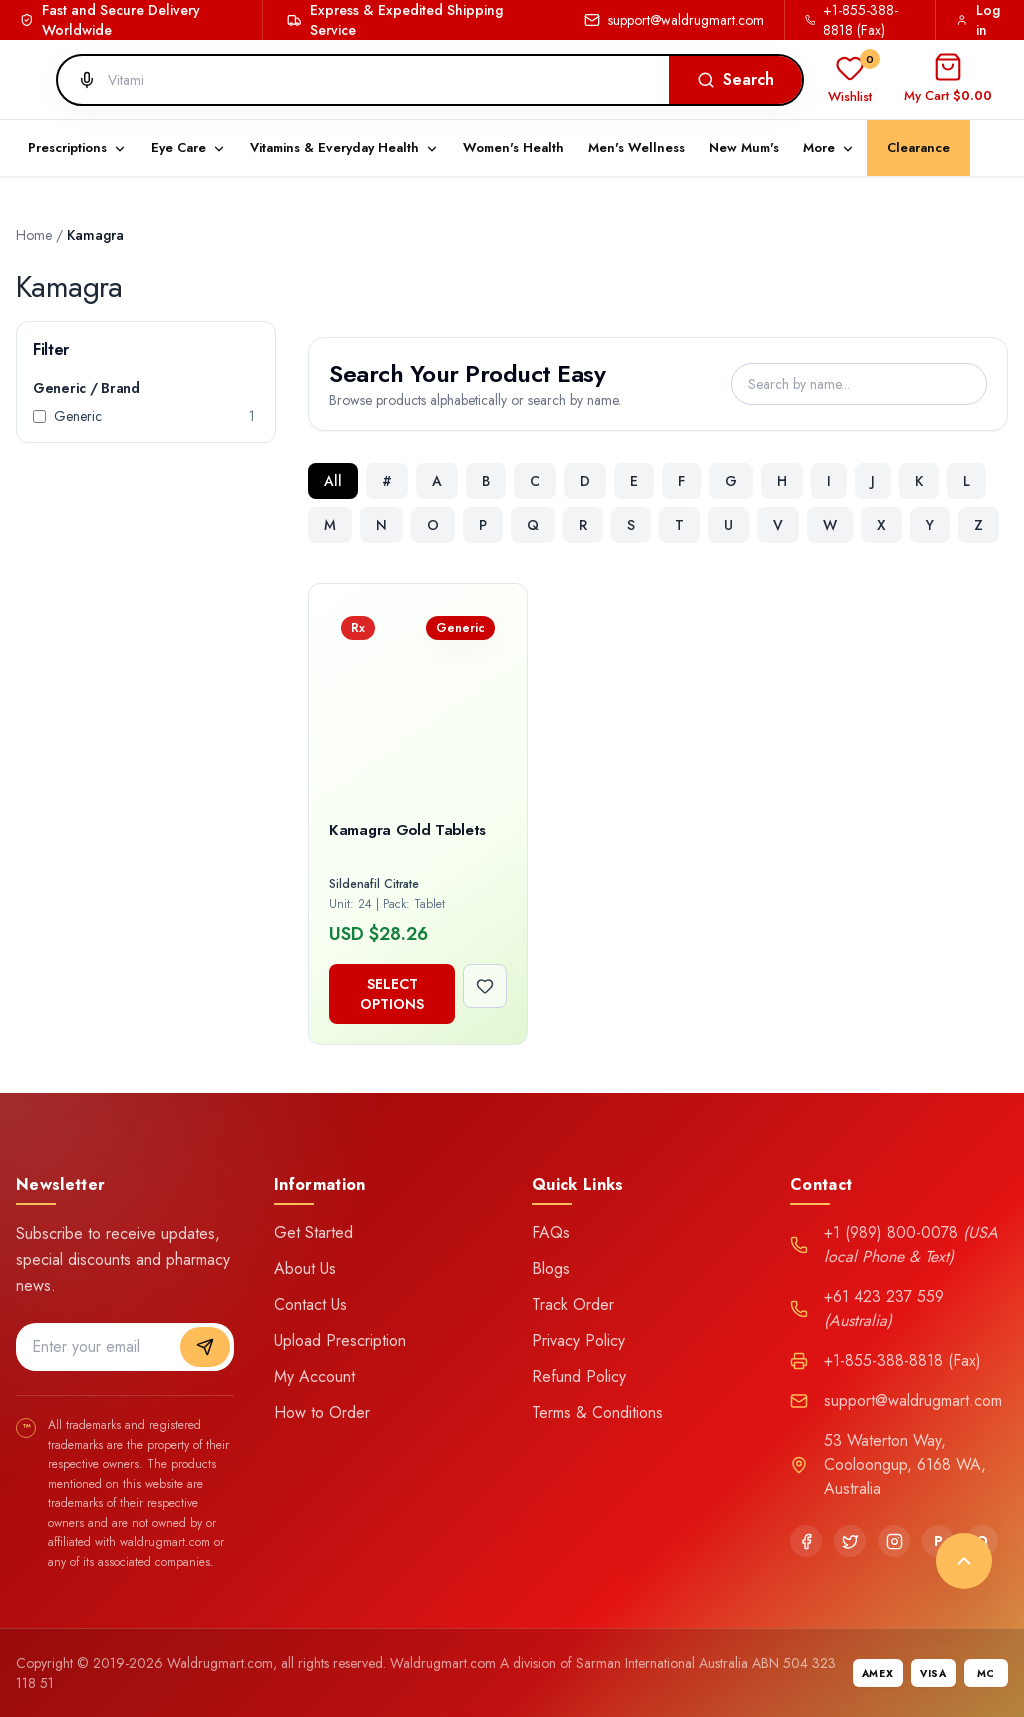 The height and width of the screenshot is (1717, 1024). What do you see at coordinates (852, 20) in the screenshot?
I see `+1-855-388-8818 (Fax)` at bounding box center [852, 20].